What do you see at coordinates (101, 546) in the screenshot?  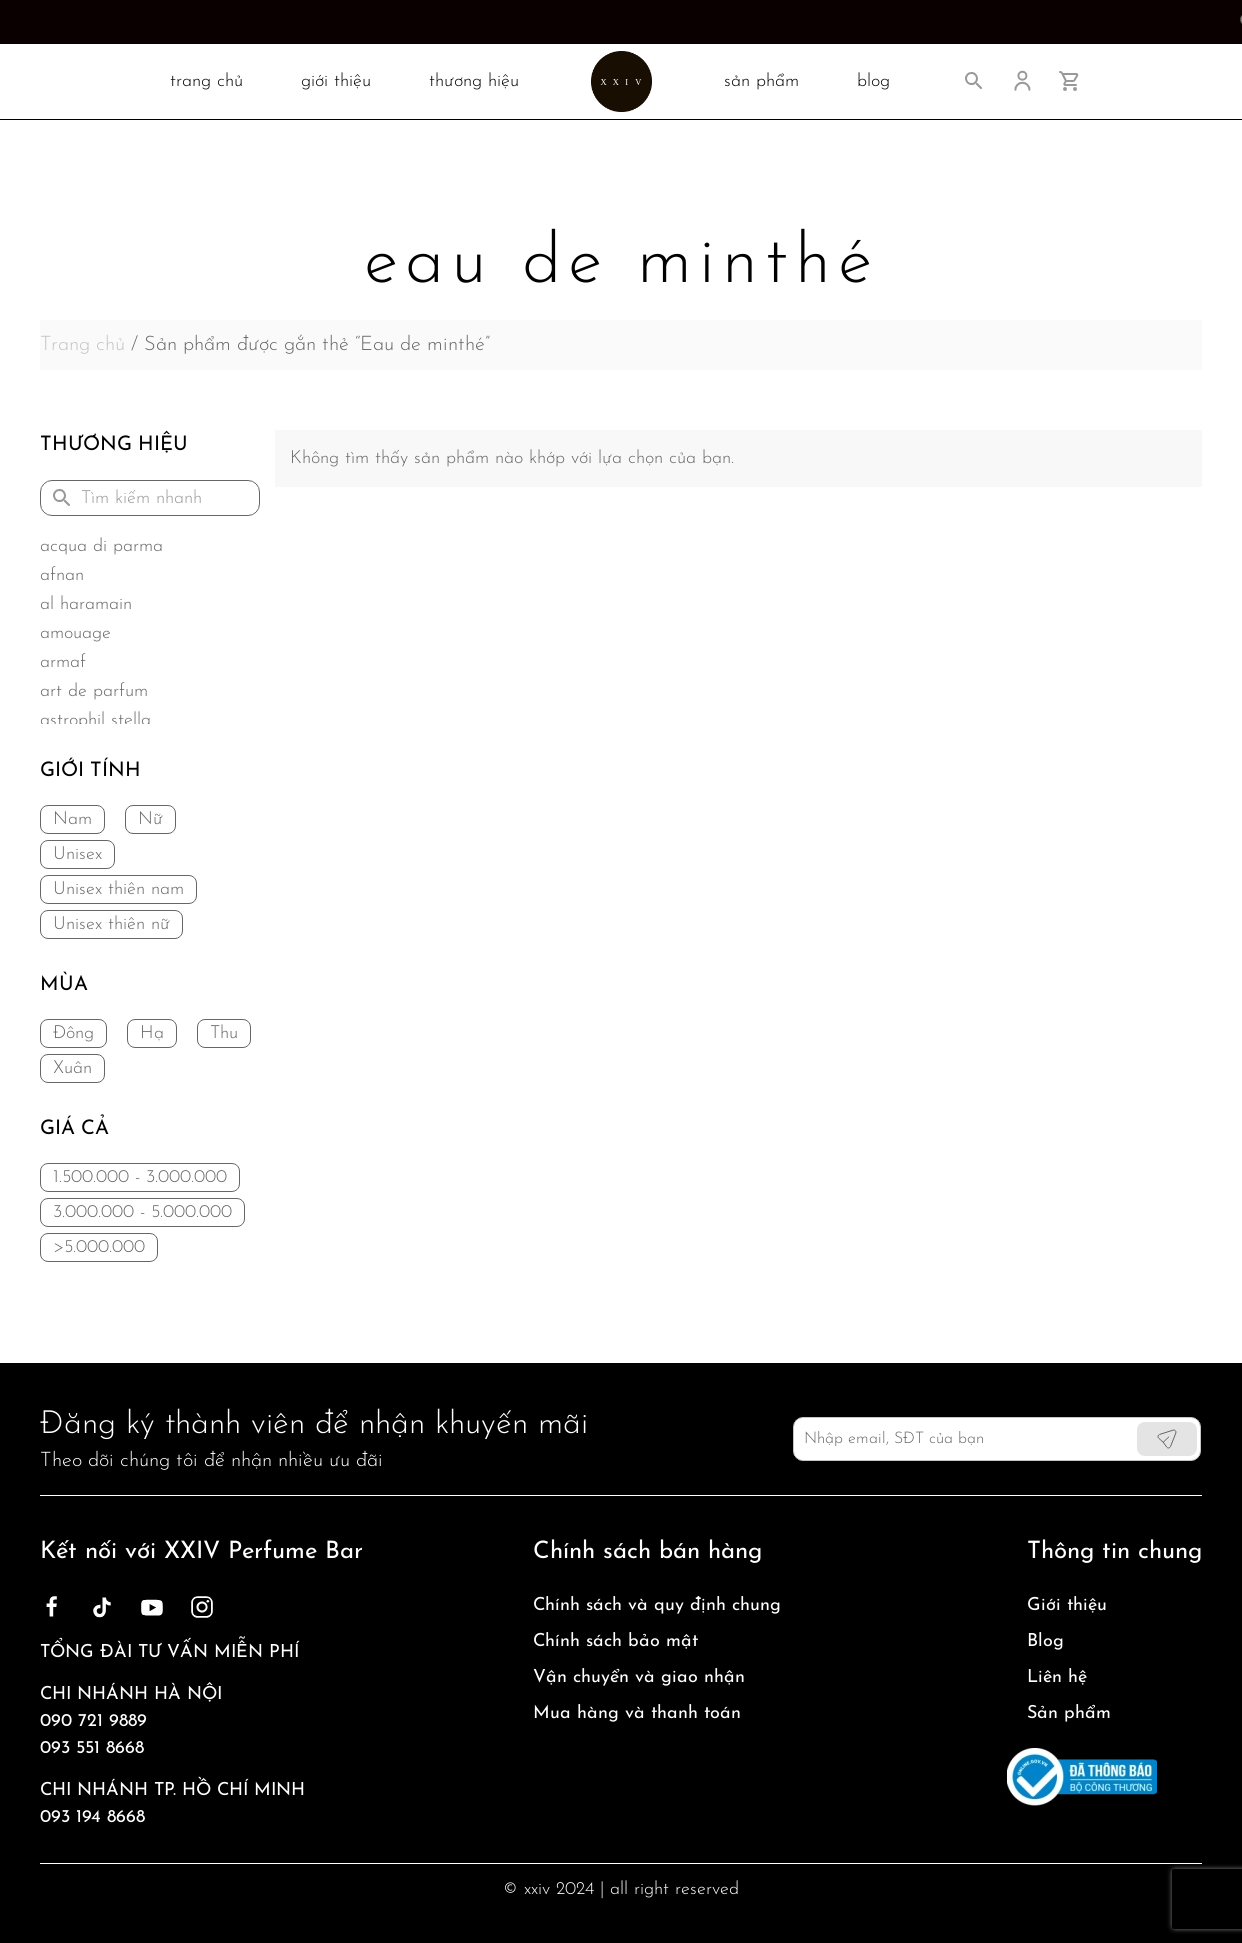 I see `Acqua di Parma` at bounding box center [101, 546].